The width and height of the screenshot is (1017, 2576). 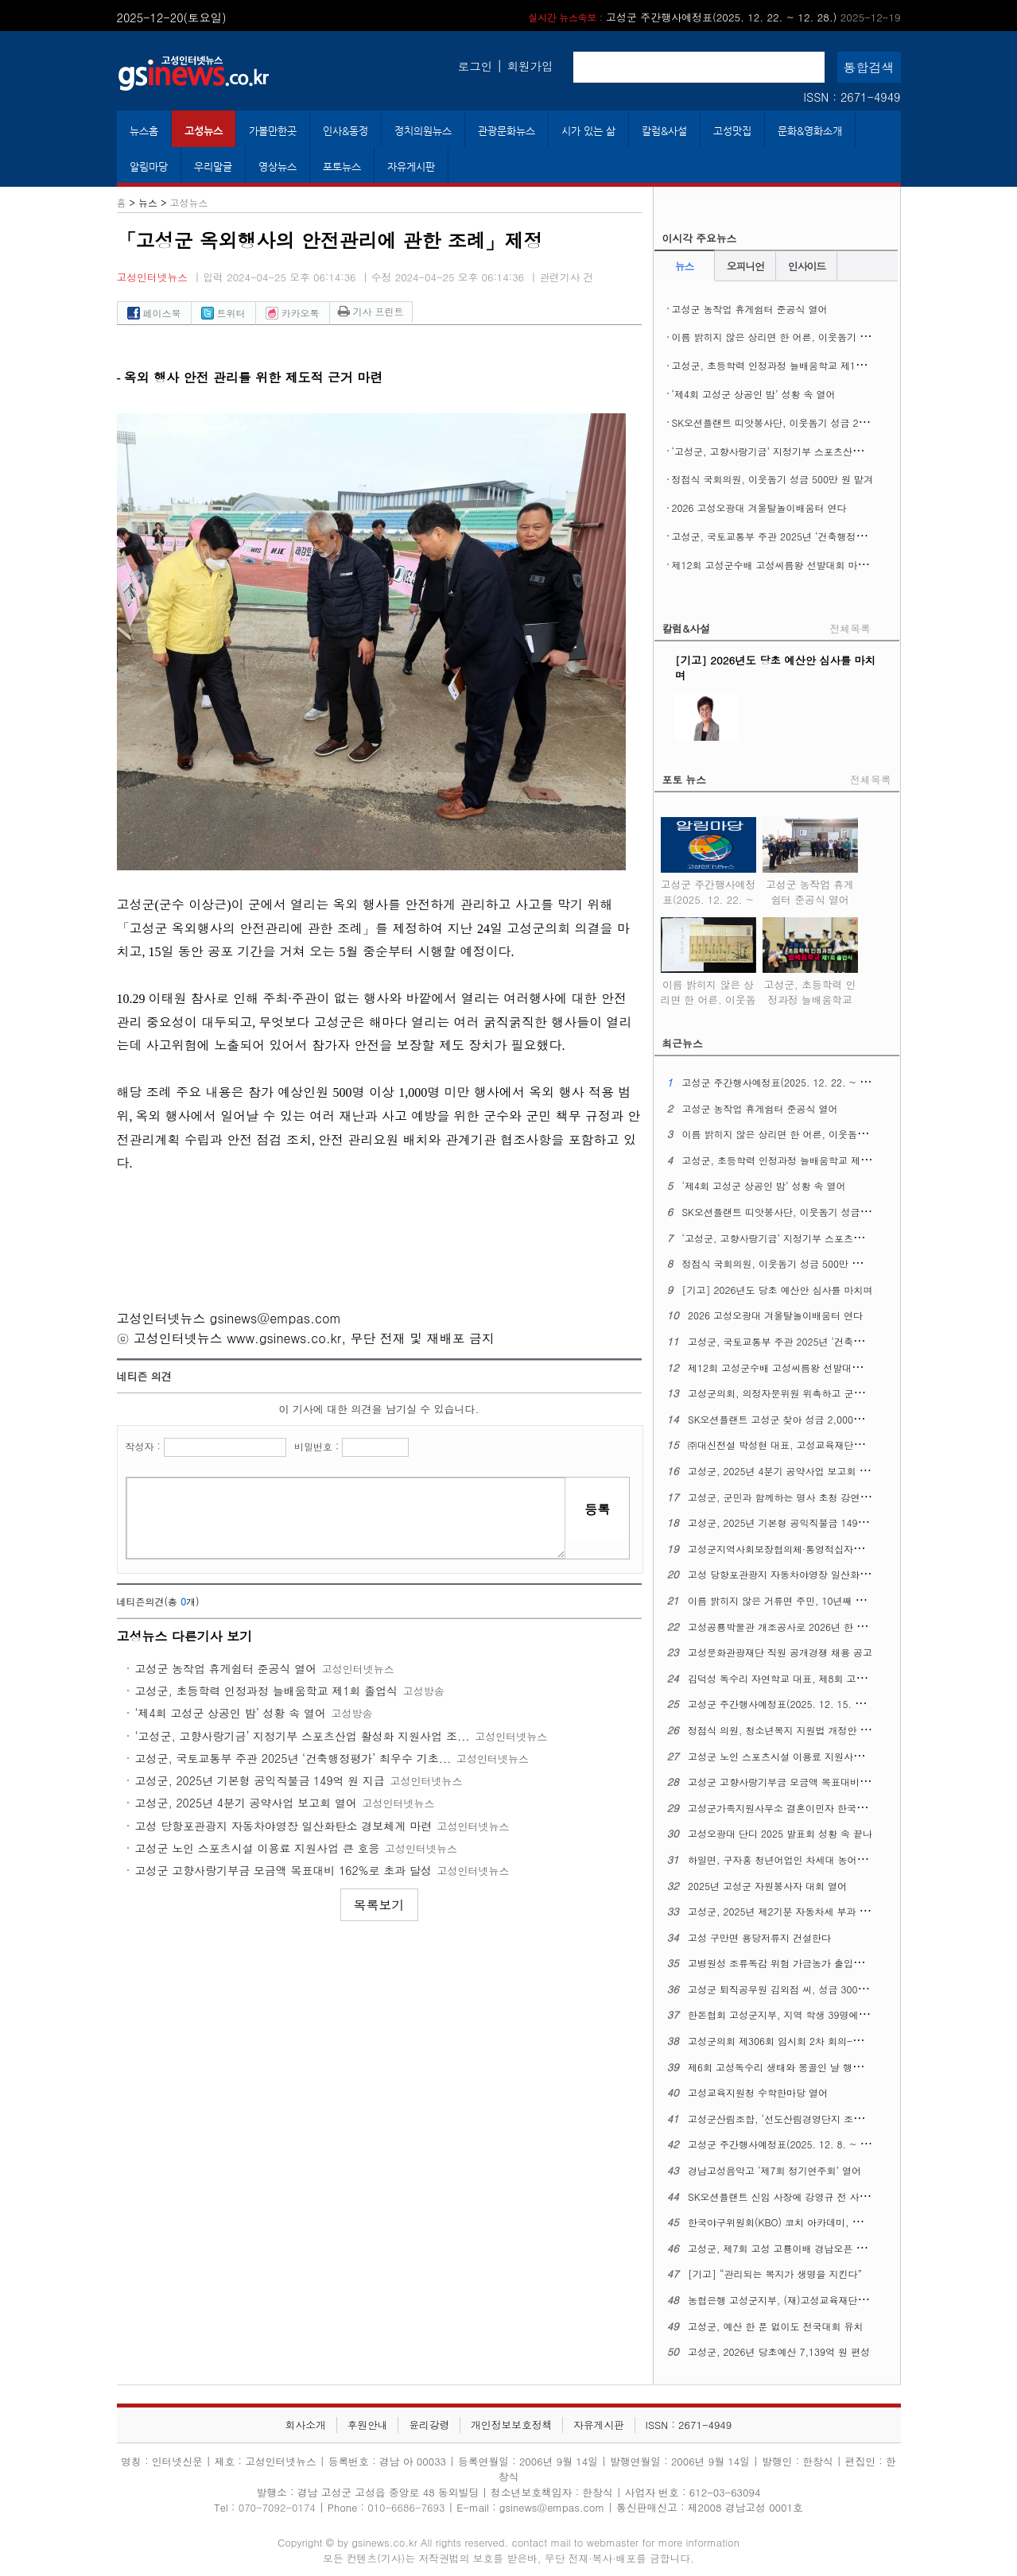 What do you see at coordinates (837, 451) in the screenshot?
I see `‘고성군, 고향사랑기금’ 지정기부 스포츠산업 활성화 지원사업 조기 모금 달성` at bounding box center [837, 451].